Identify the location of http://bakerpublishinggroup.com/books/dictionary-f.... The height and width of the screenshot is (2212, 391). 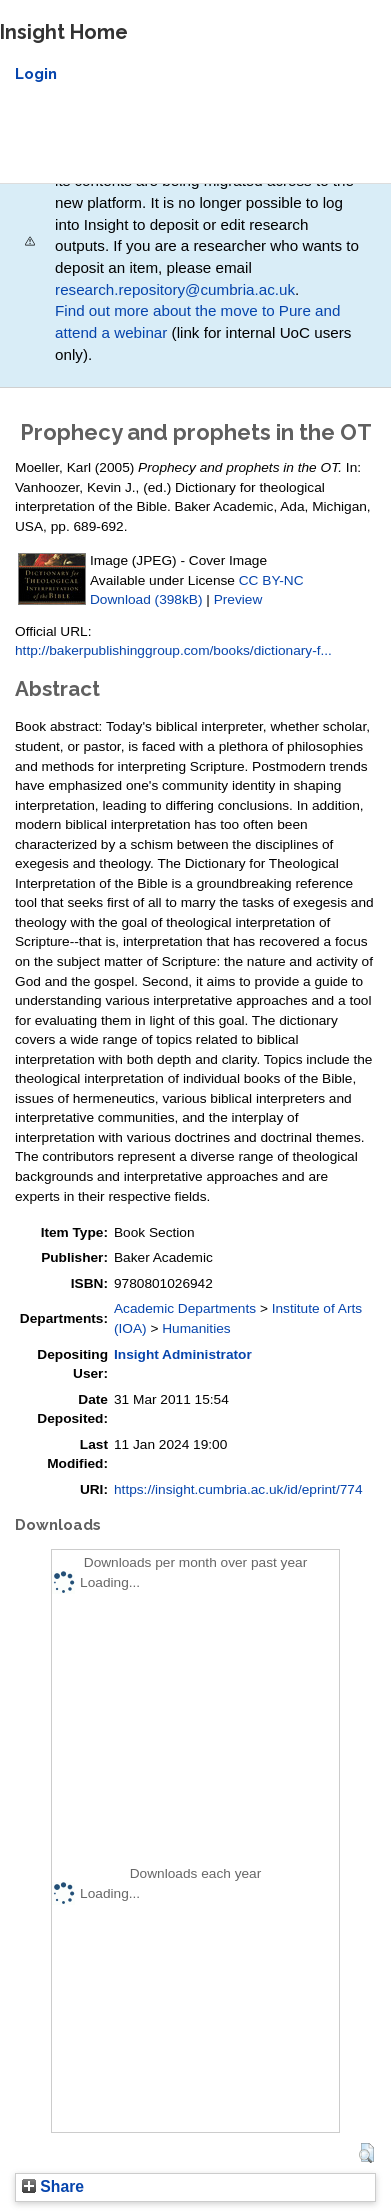
(173, 650).